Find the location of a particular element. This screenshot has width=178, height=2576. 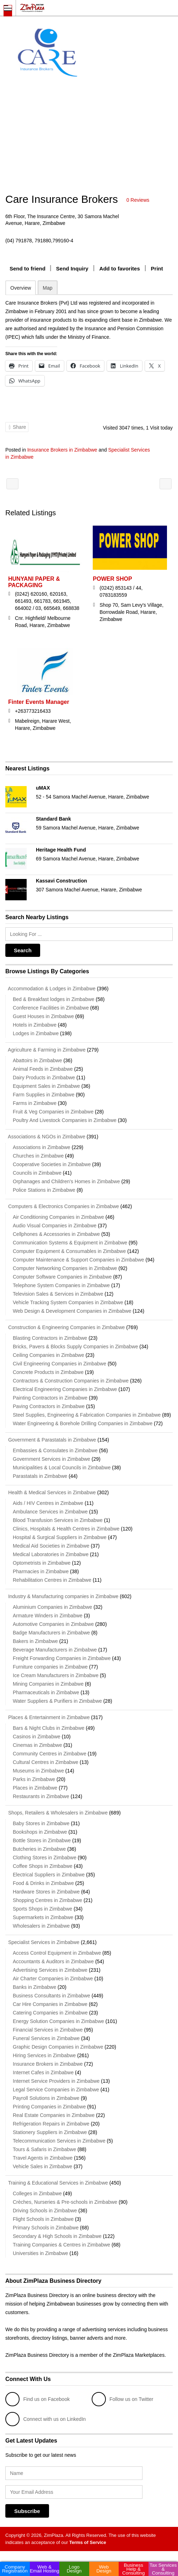

Aluminium Companies in Zimbabwe is located at coordinates (52, 1607).